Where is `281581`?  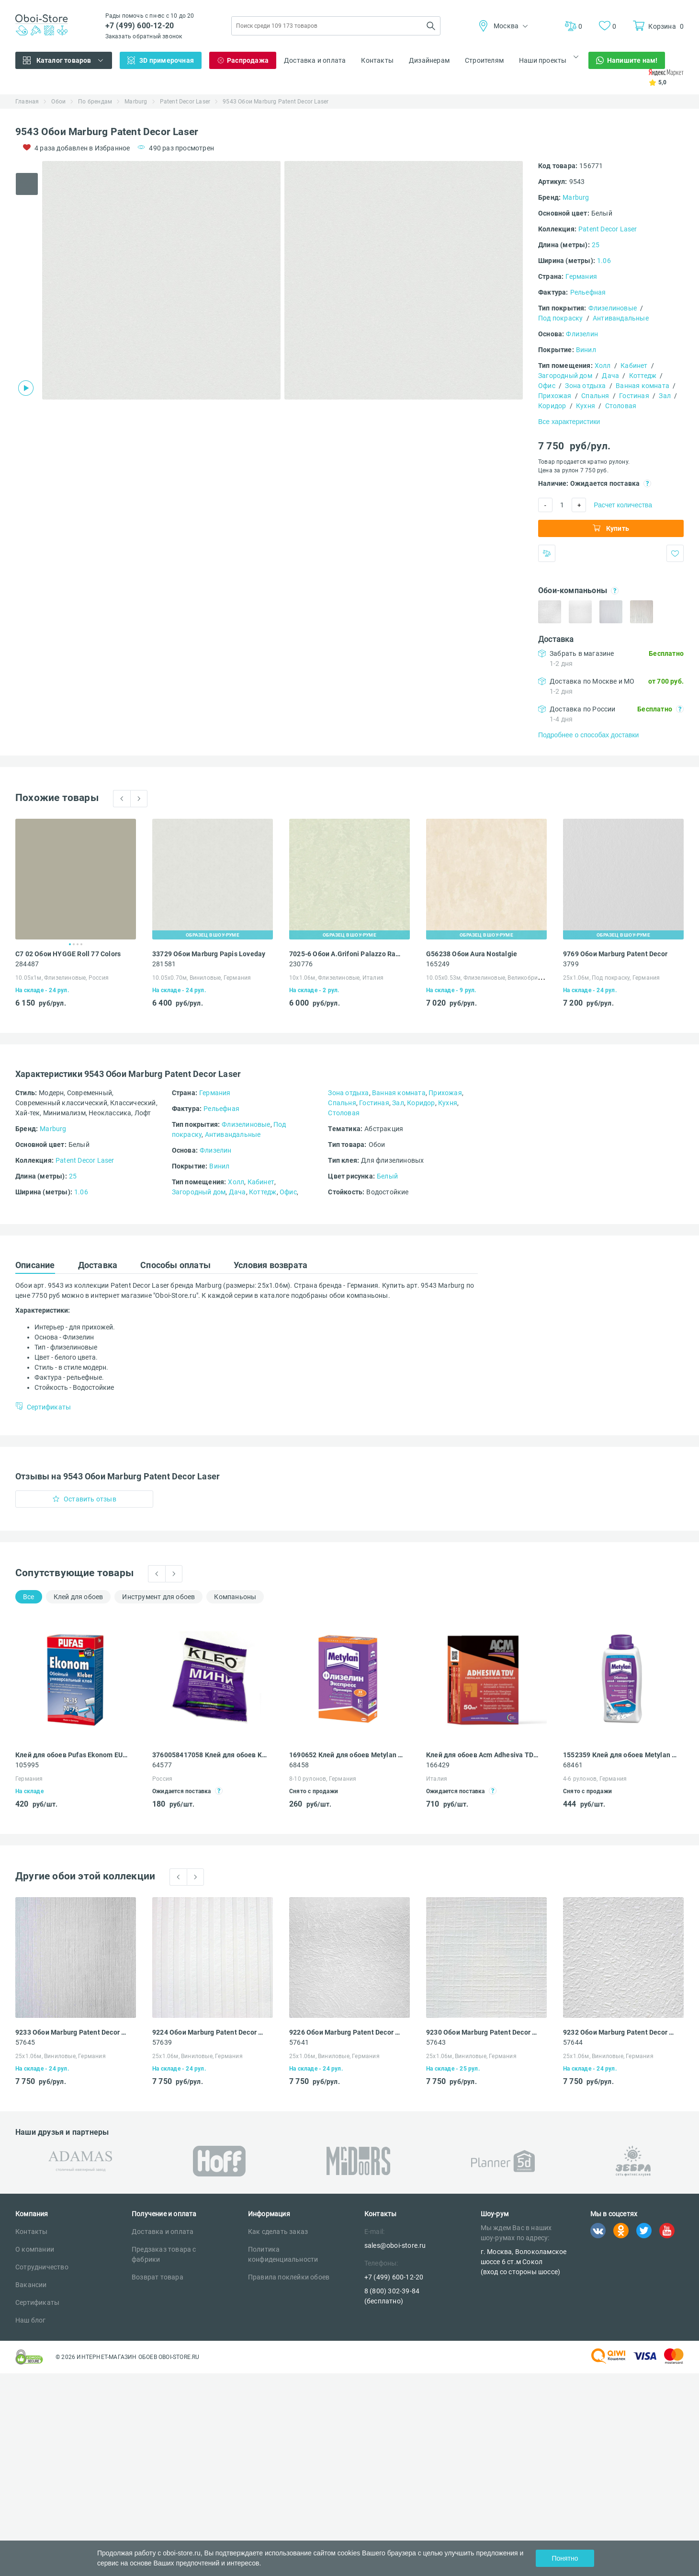 281581 is located at coordinates (164, 964).